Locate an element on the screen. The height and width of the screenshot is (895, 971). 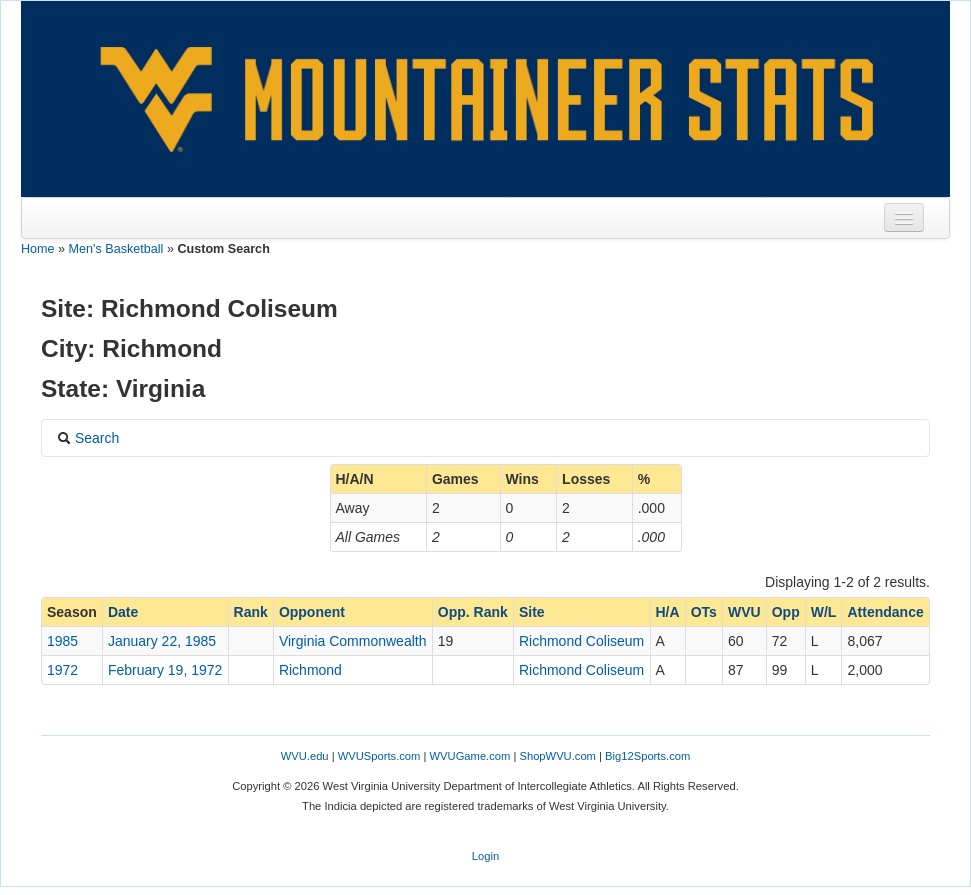
Login is located at coordinates (485, 856).